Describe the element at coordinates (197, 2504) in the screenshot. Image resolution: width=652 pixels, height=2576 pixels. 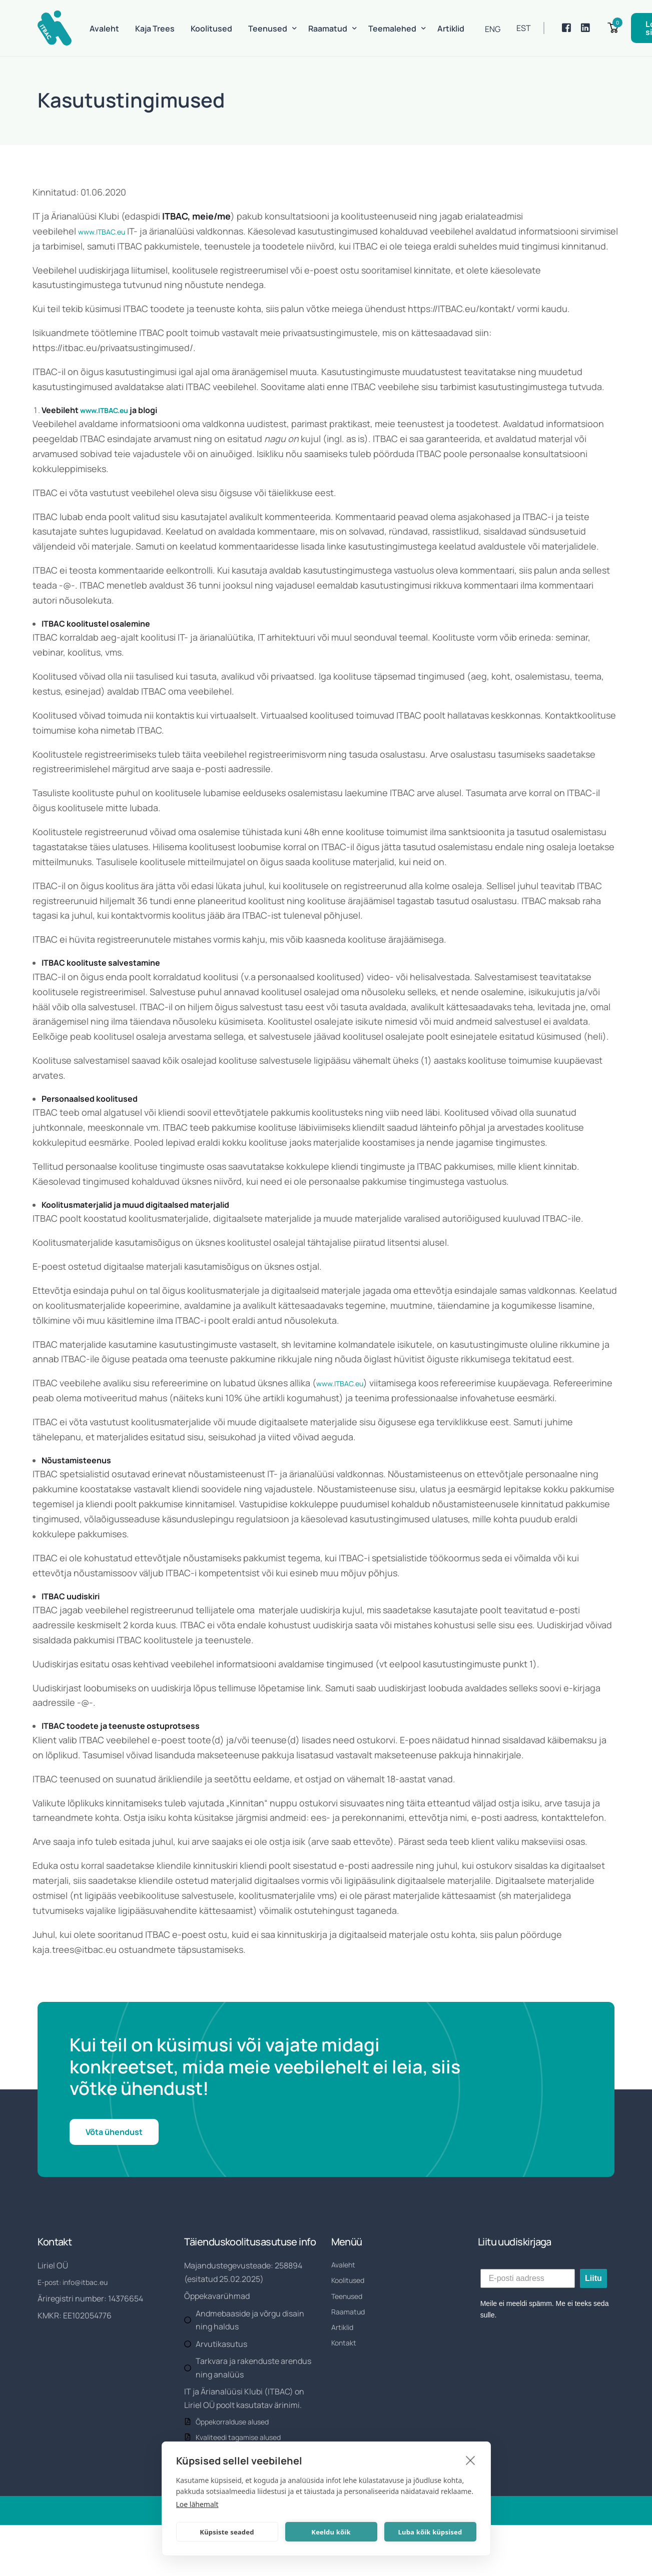
I see `Loe lähemalt` at that location.